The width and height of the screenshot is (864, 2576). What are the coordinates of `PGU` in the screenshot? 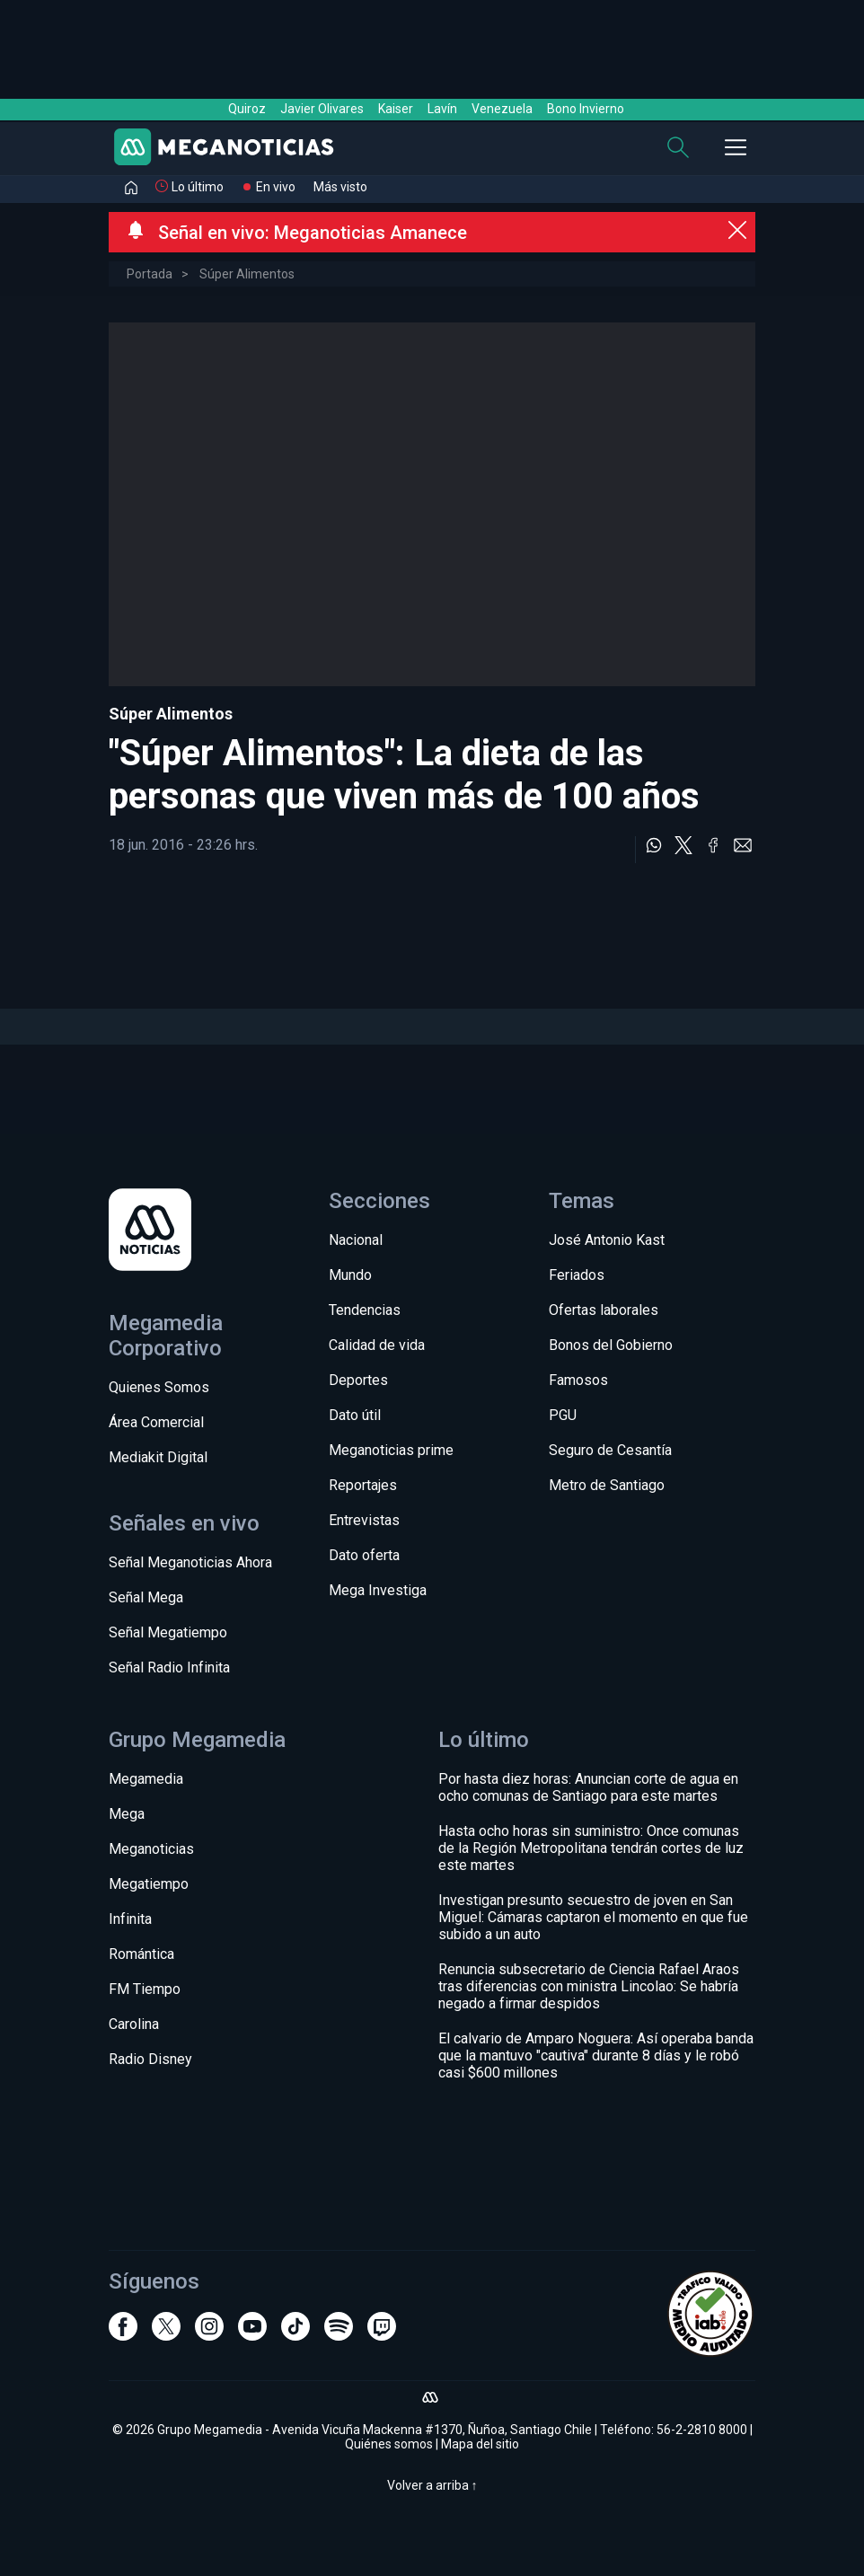 It's located at (563, 1415).